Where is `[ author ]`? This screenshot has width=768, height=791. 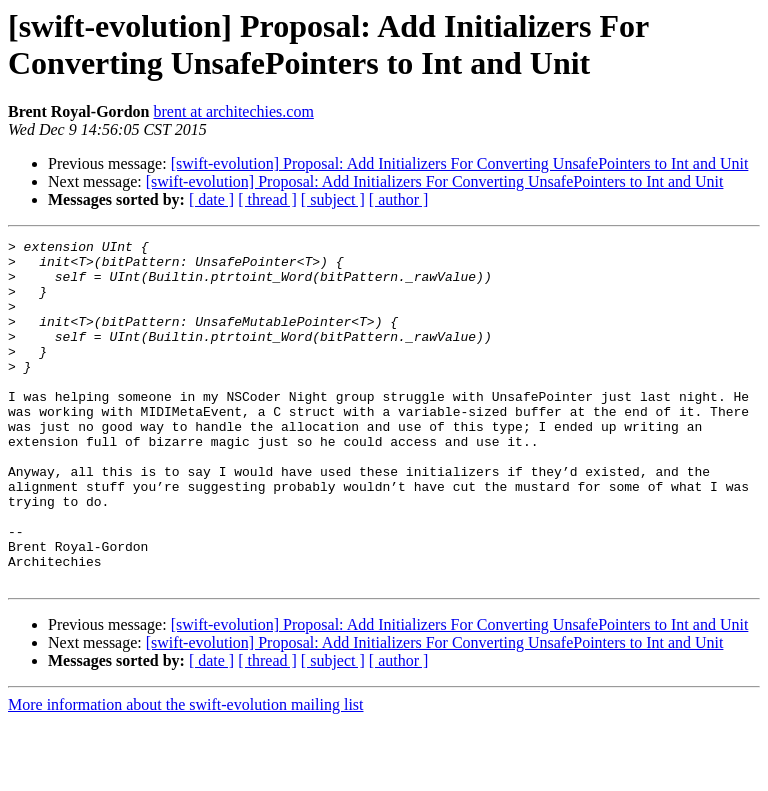
[ author ] is located at coordinates (399, 199).